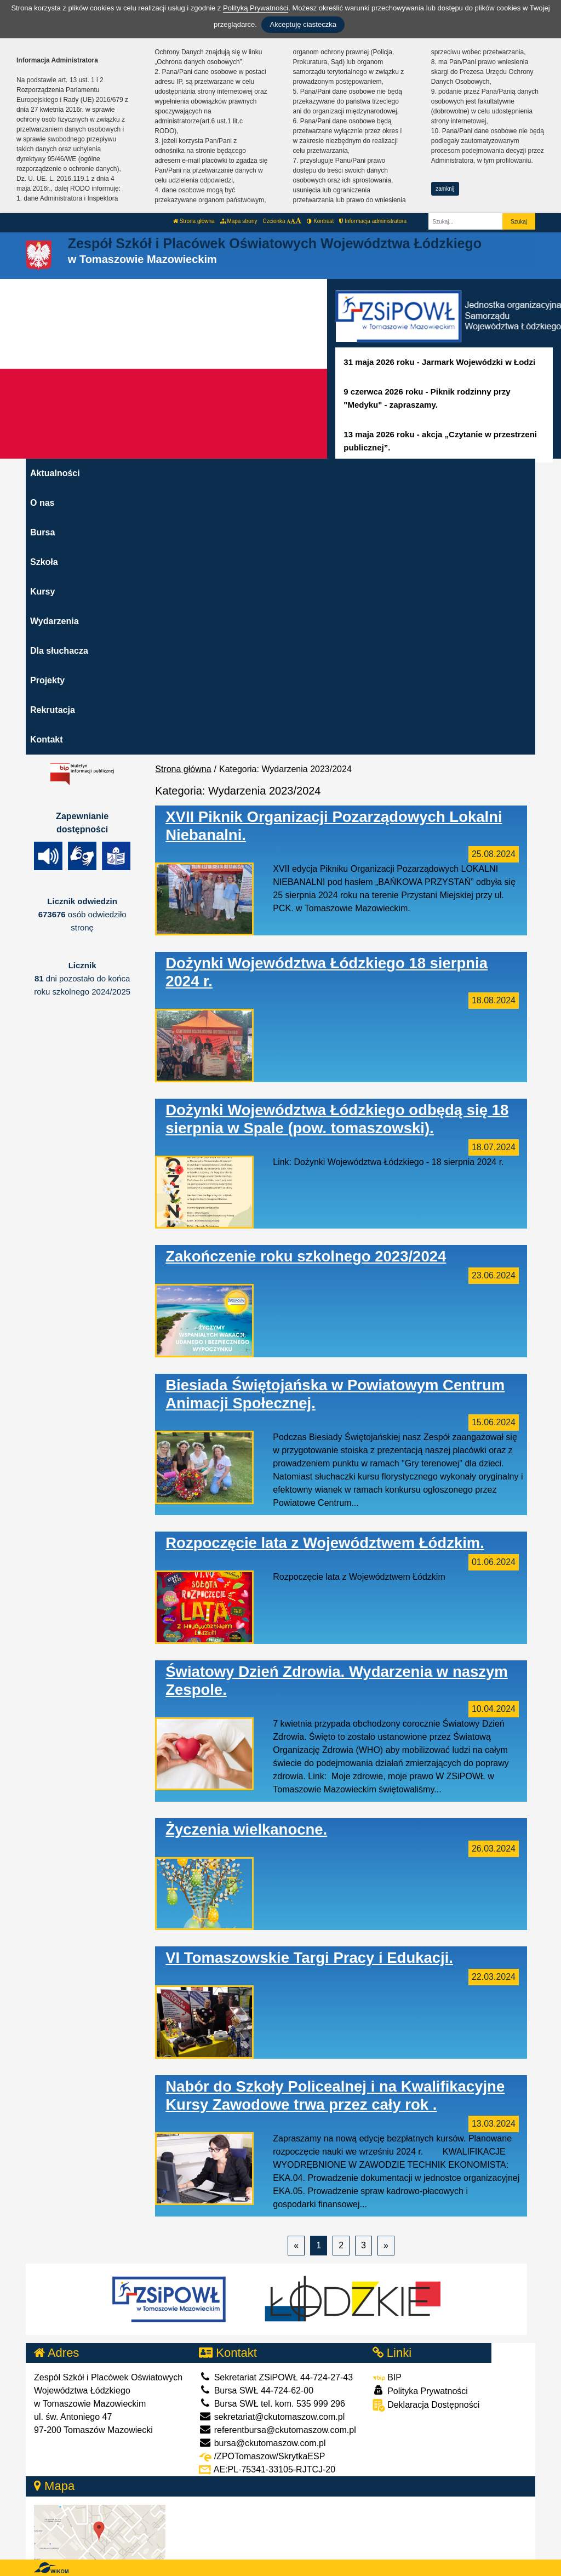 This screenshot has height=2576, width=561. I want to click on Bursa SWŁ 44-724-62-00, so click(256, 2390).